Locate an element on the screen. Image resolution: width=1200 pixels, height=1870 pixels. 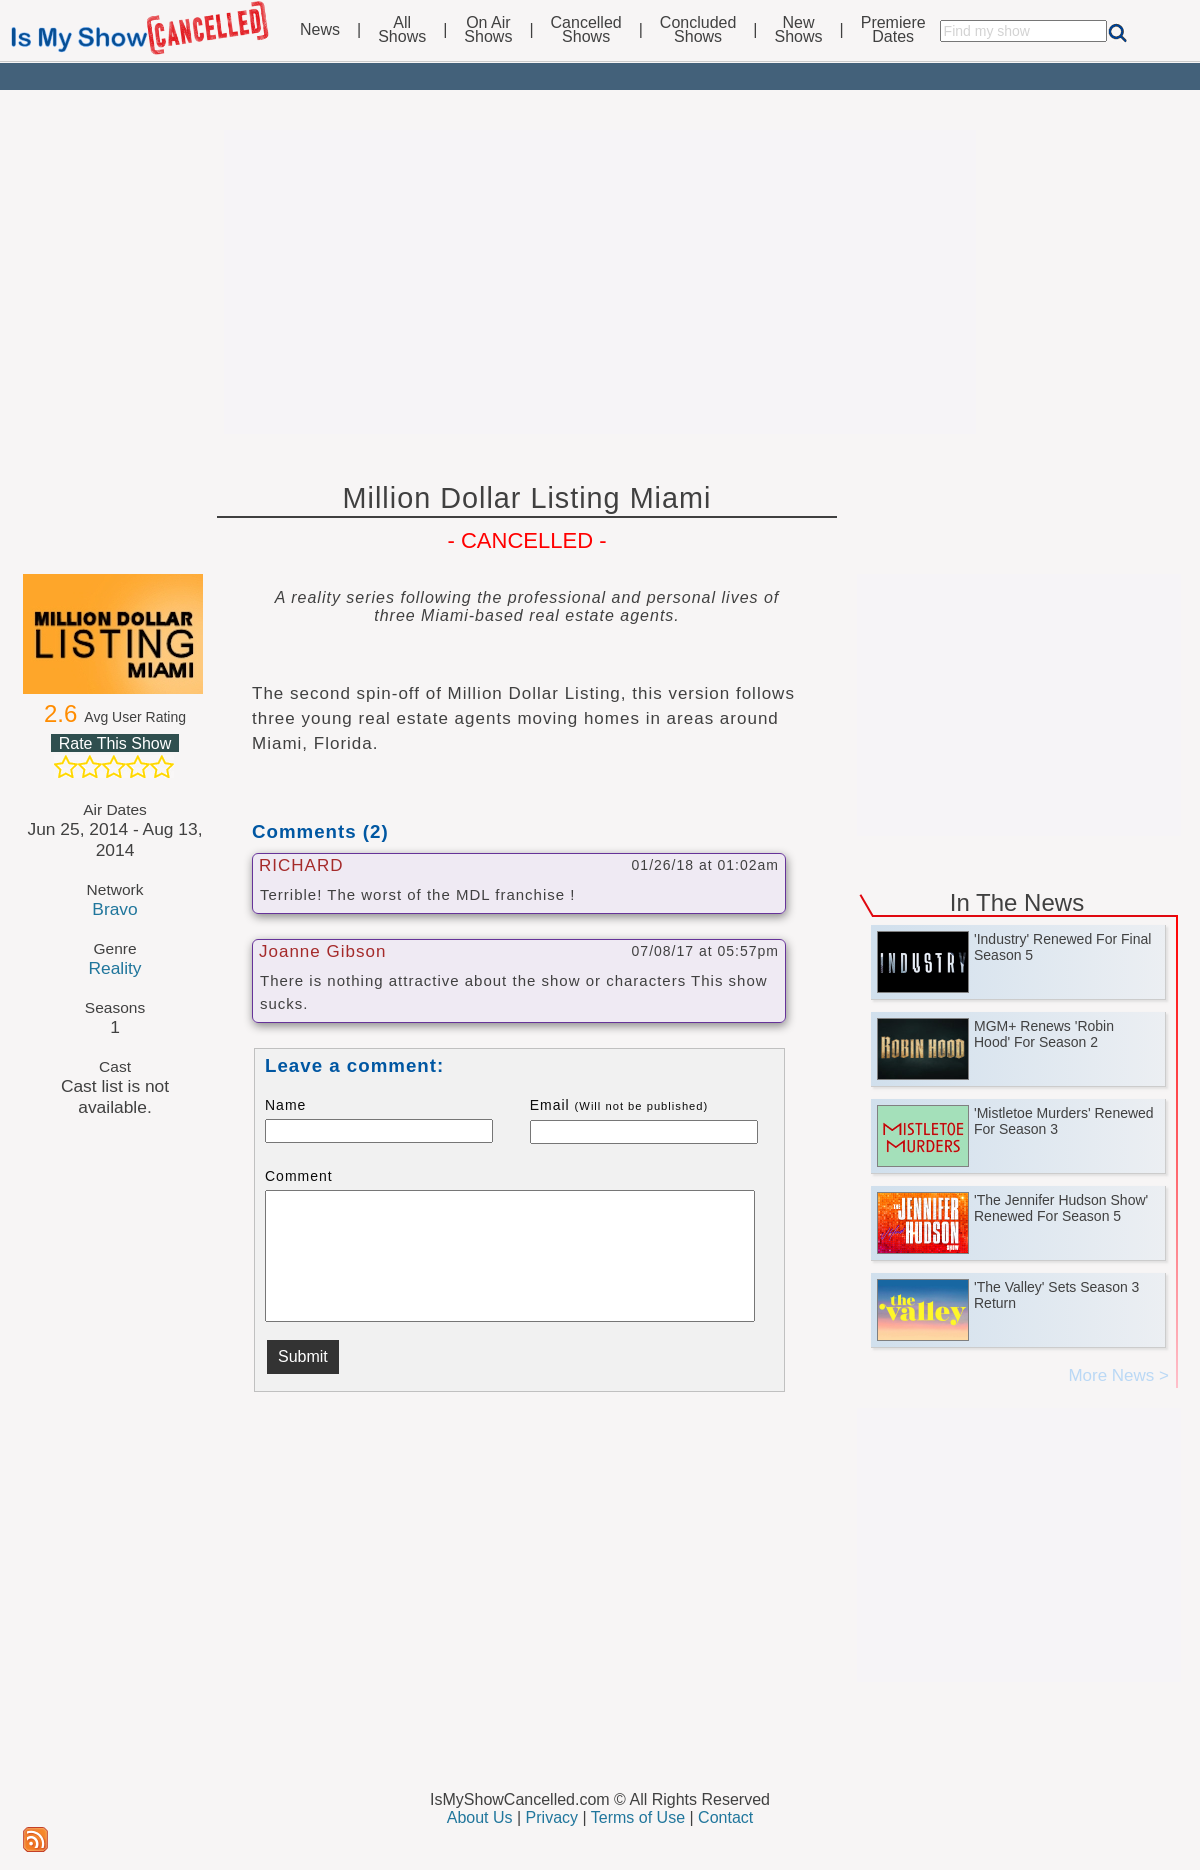
On AirShows is located at coordinates (488, 30).